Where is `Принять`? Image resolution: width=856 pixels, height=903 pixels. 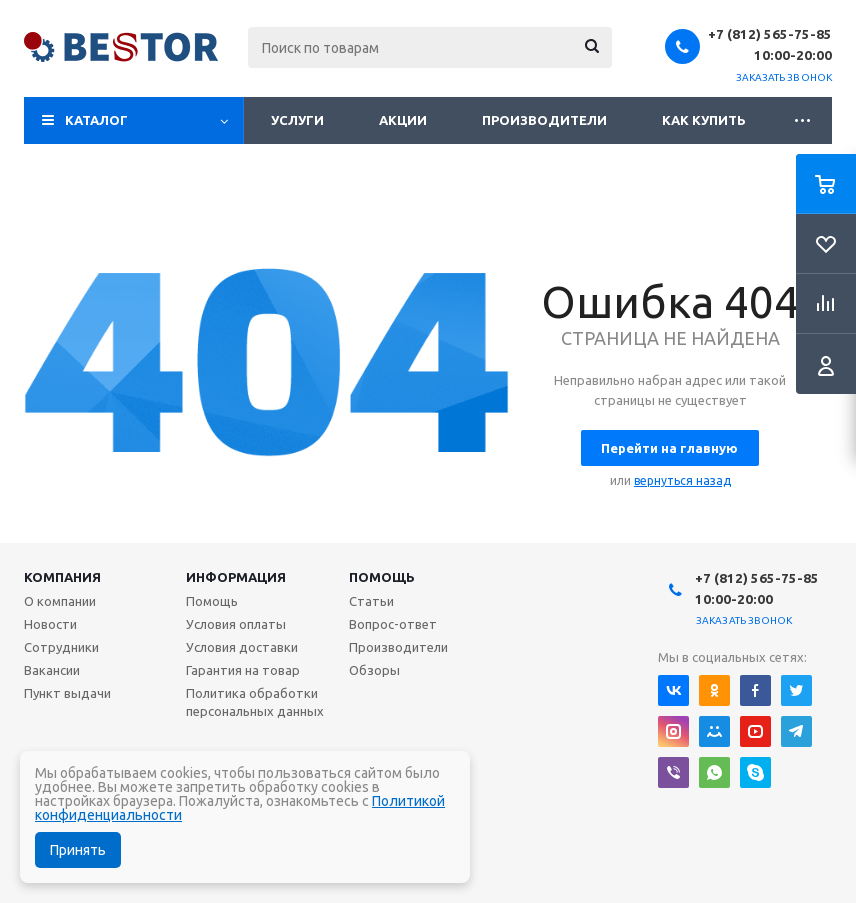
Принять is located at coordinates (78, 850).